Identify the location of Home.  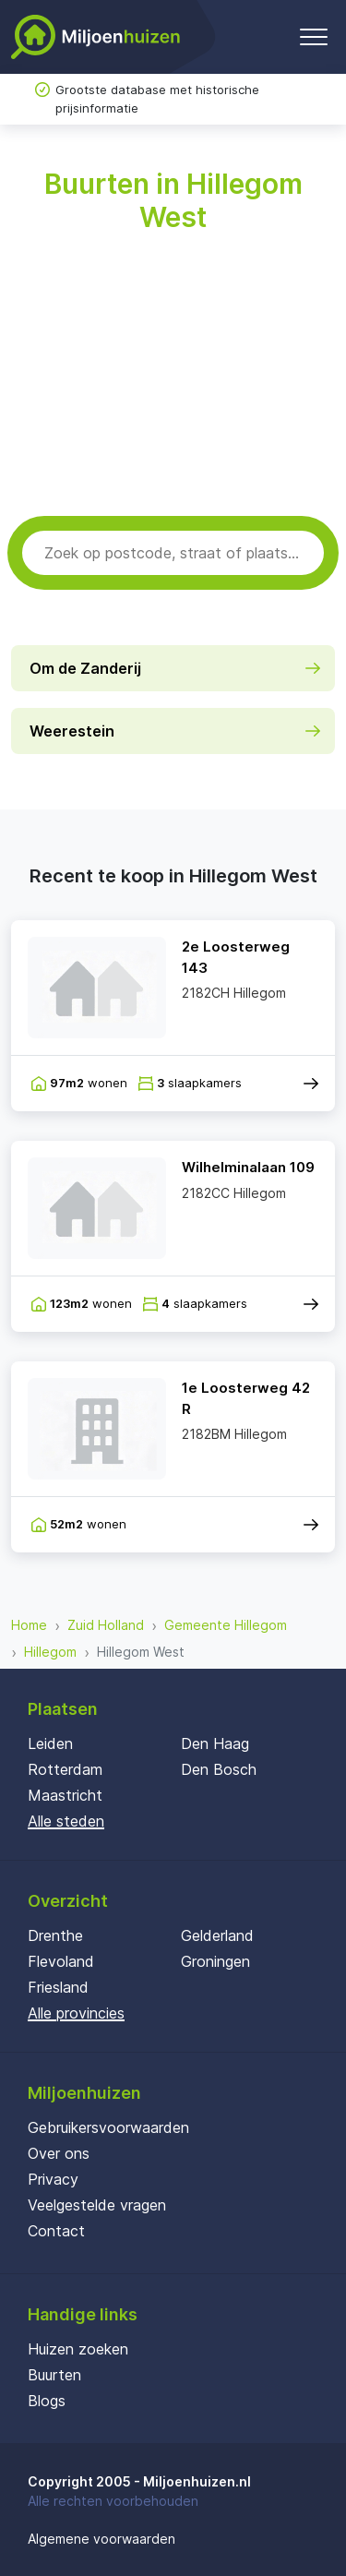
(29, 1625).